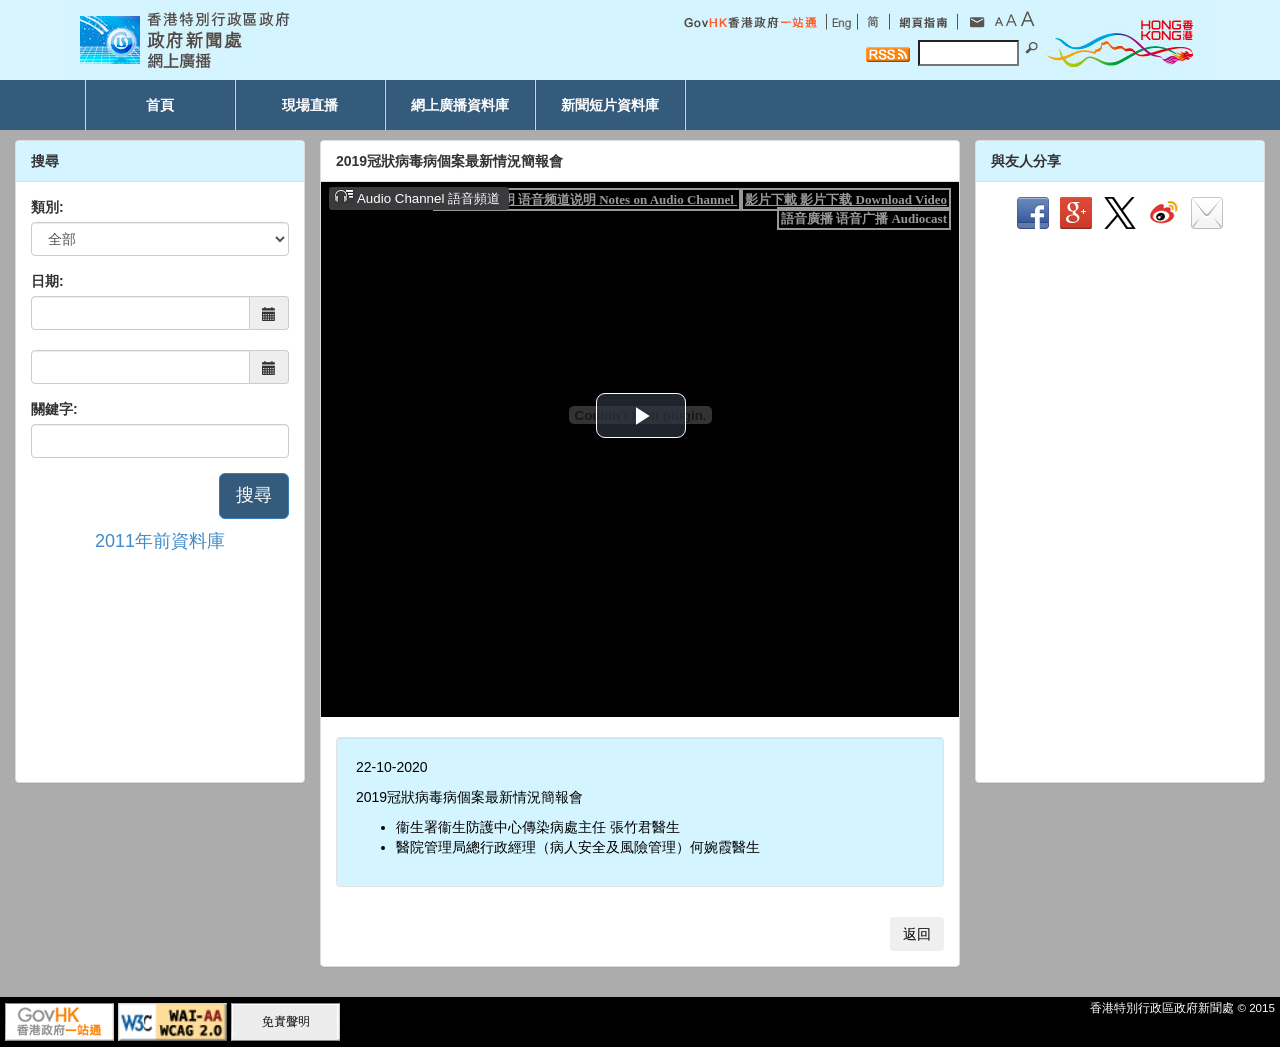 This screenshot has height=1047, width=1280. Describe the element at coordinates (917, 934) in the screenshot. I see `返回` at that location.